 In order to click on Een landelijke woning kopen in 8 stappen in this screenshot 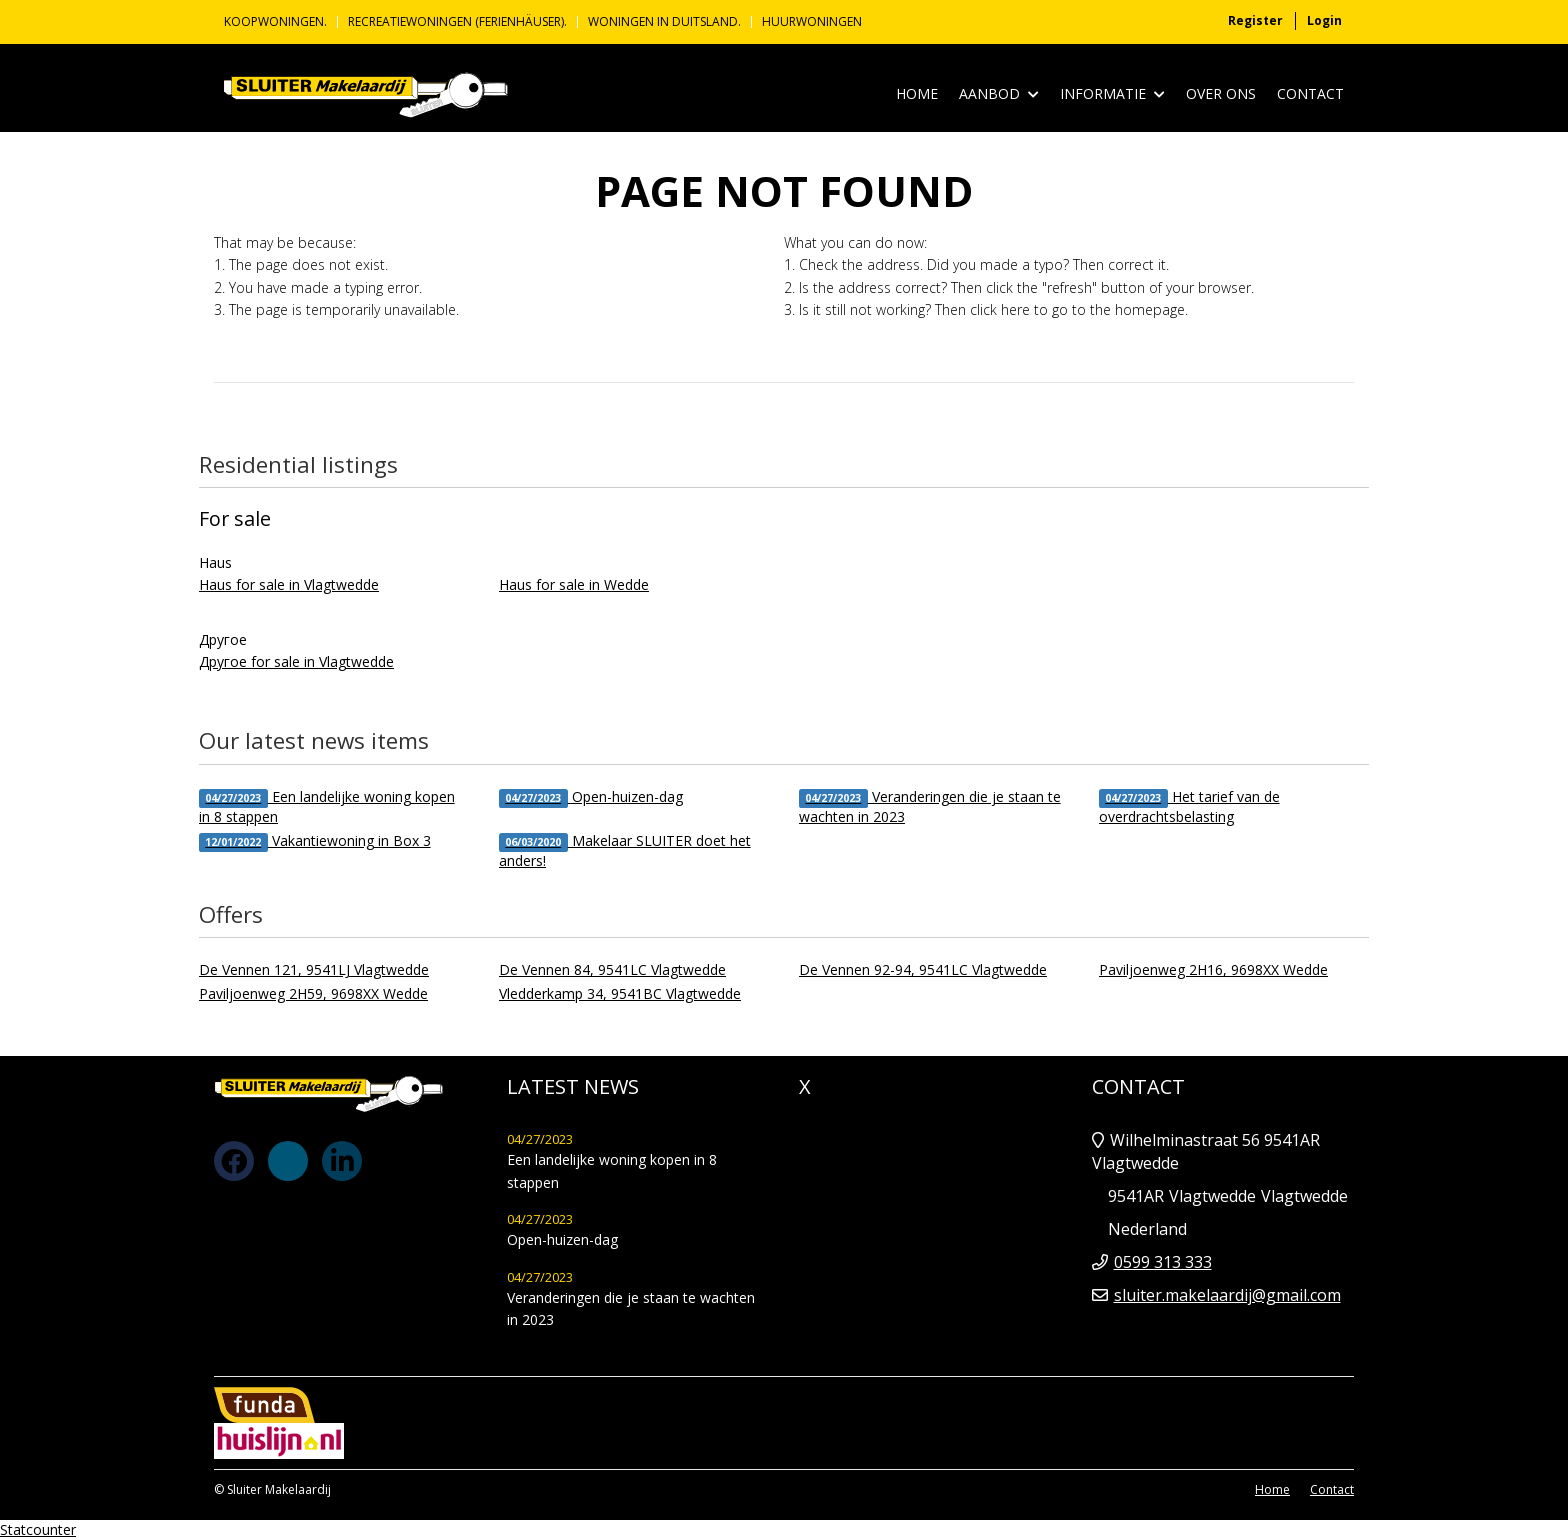, I will do `click(327, 806)`.